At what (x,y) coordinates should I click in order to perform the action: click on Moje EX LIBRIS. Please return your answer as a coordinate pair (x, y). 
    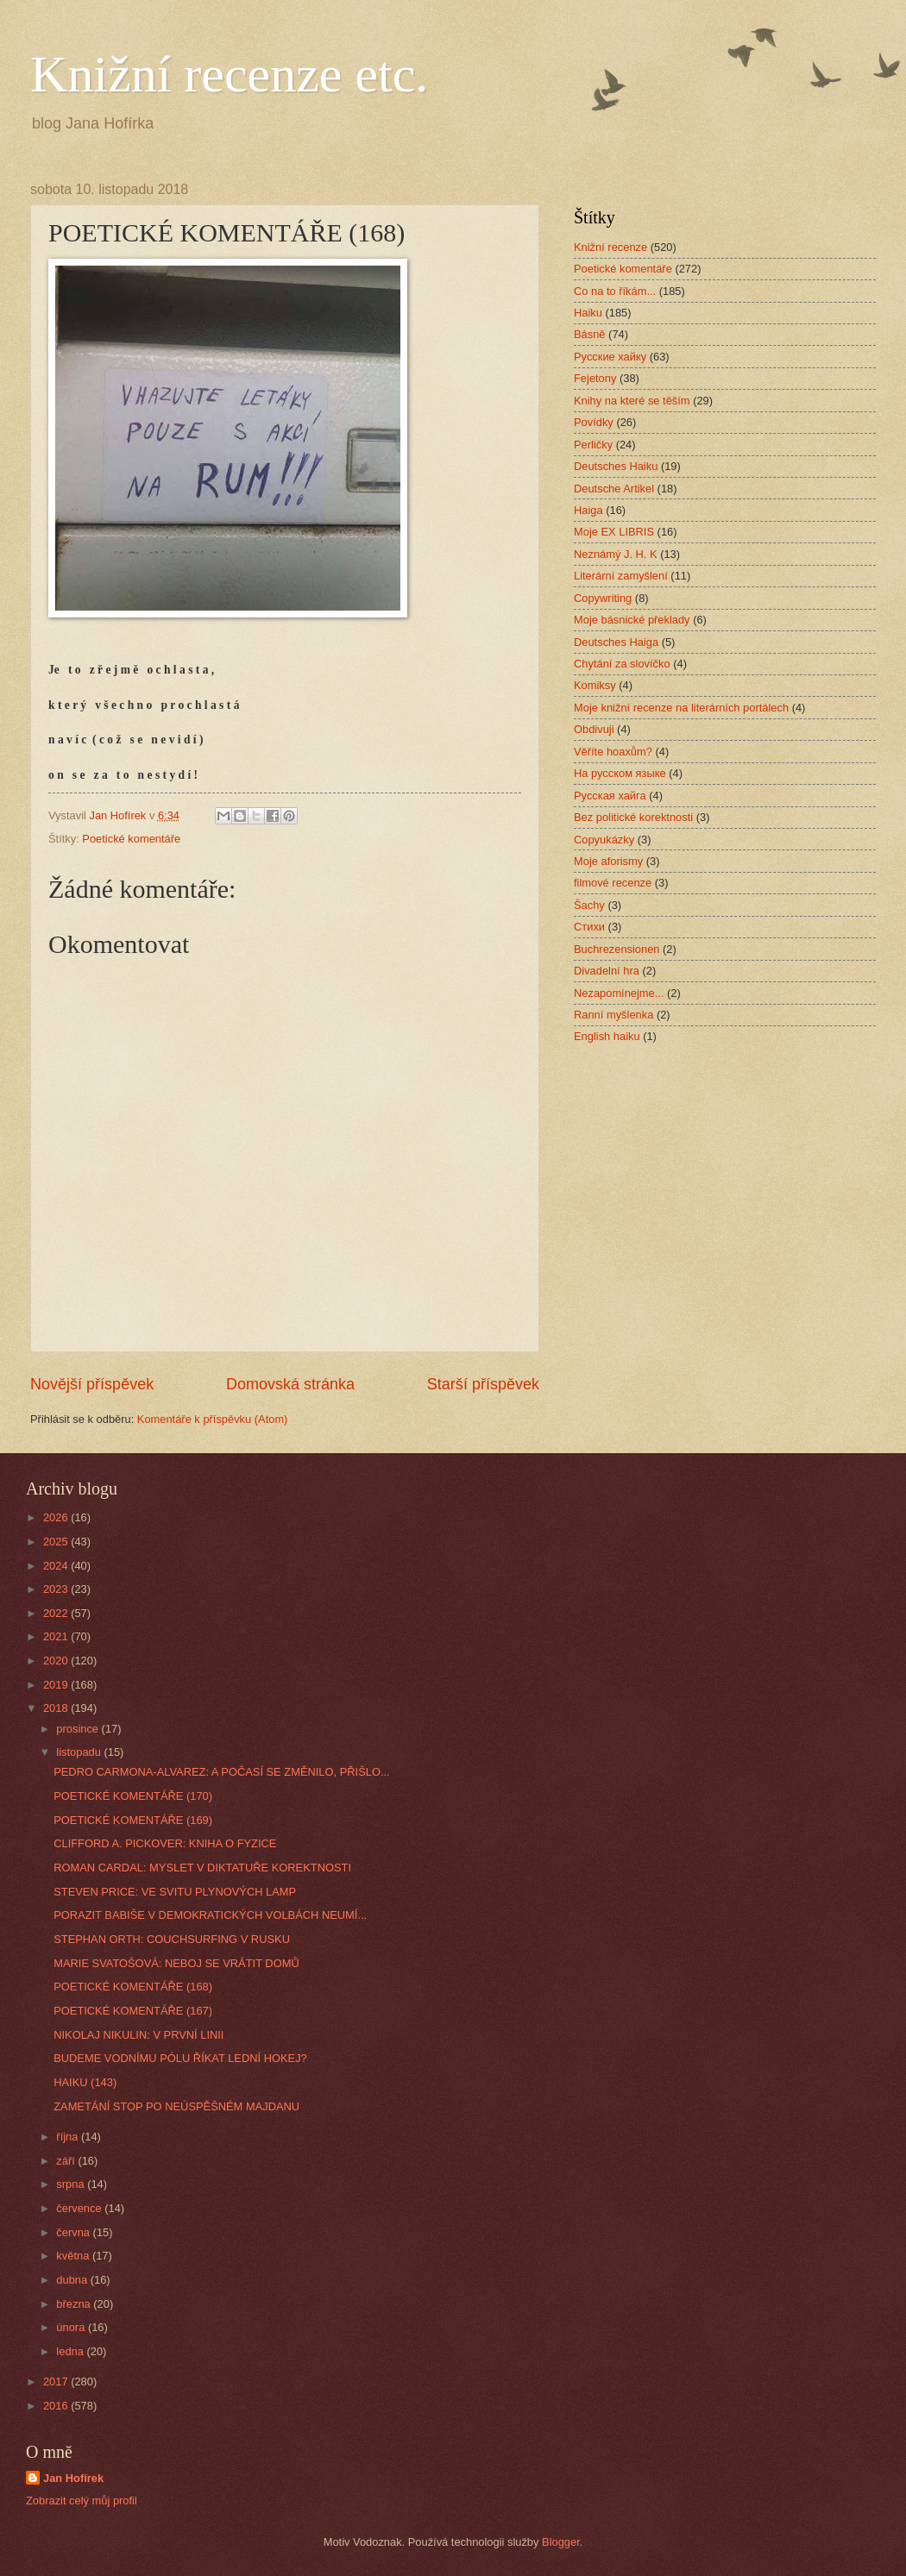
    Looking at the image, I should click on (614, 531).